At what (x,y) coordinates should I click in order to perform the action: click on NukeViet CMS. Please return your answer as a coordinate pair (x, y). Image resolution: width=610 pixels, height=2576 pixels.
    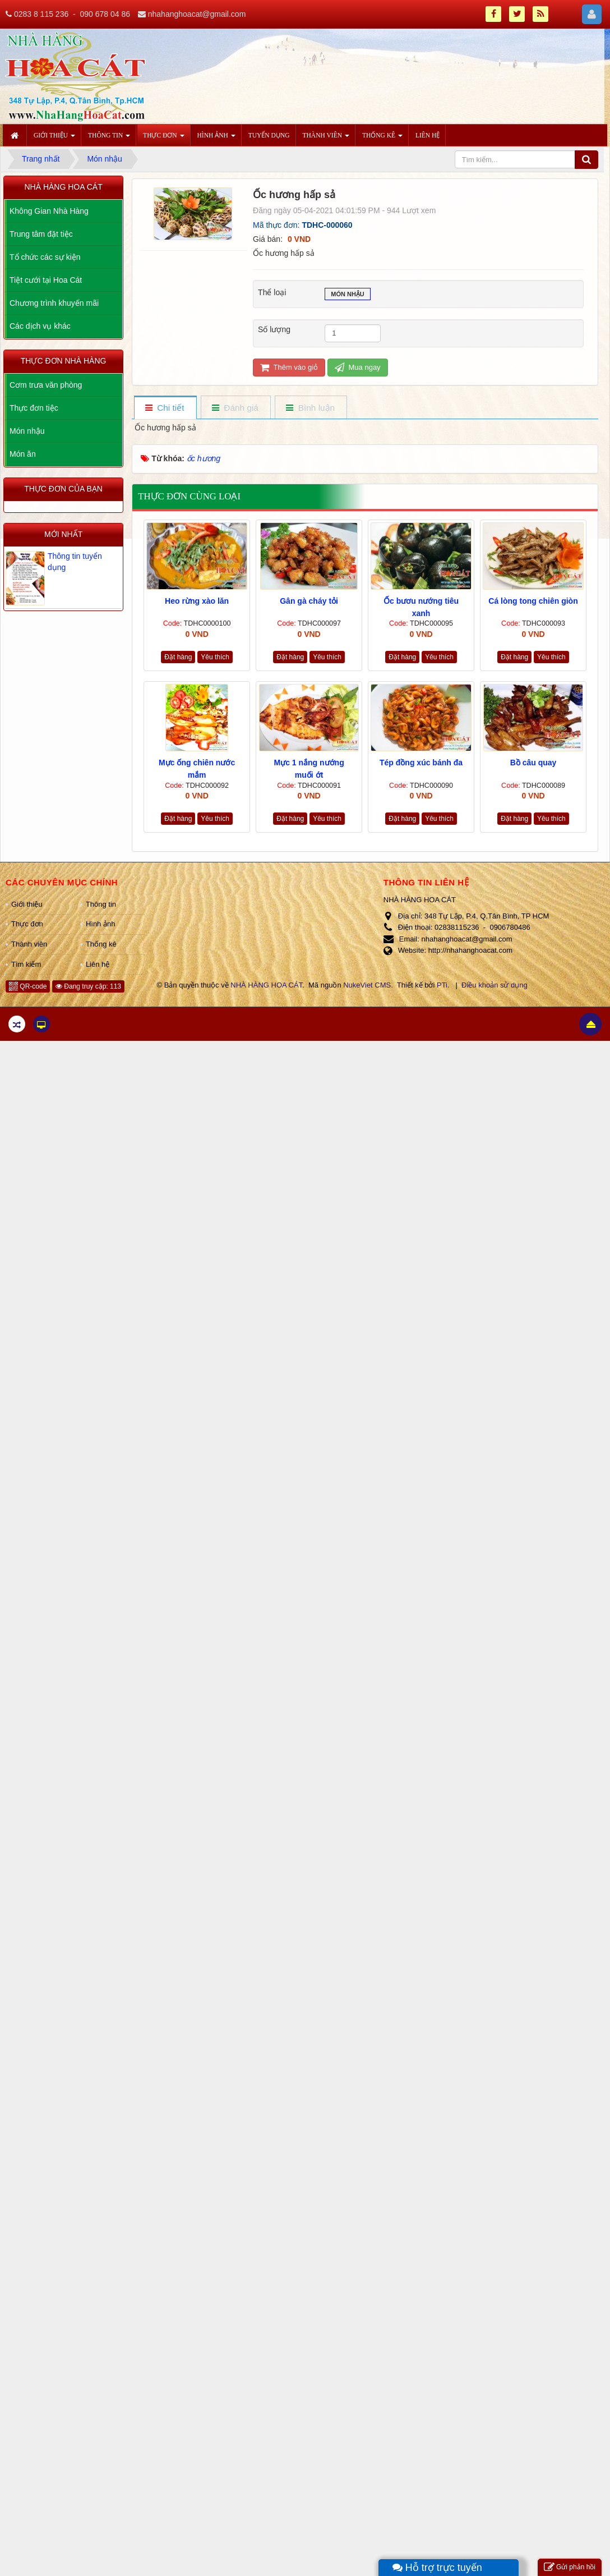
    Looking at the image, I should click on (367, 985).